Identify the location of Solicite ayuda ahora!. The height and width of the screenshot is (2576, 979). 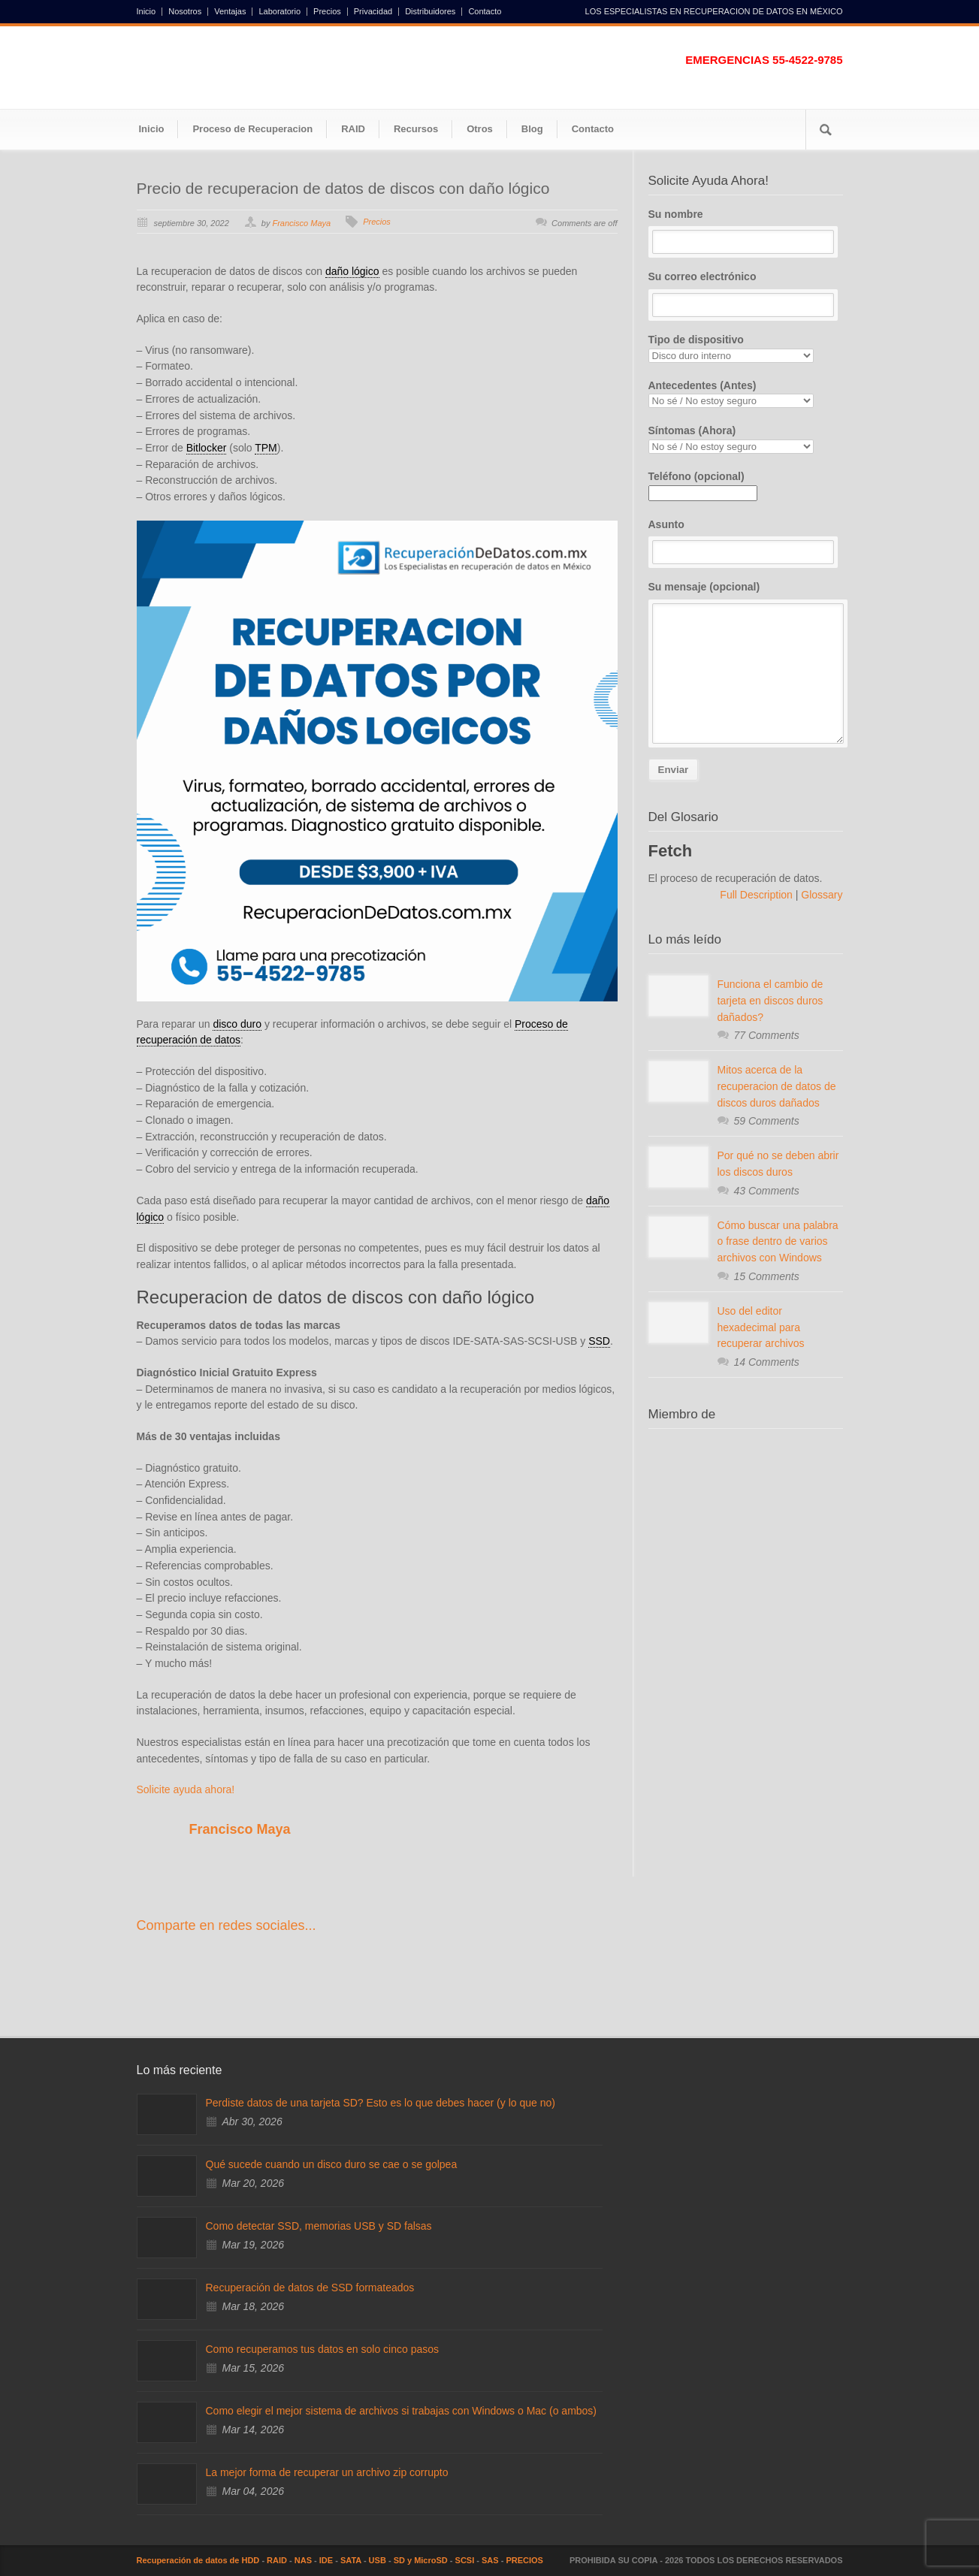
(186, 1789).